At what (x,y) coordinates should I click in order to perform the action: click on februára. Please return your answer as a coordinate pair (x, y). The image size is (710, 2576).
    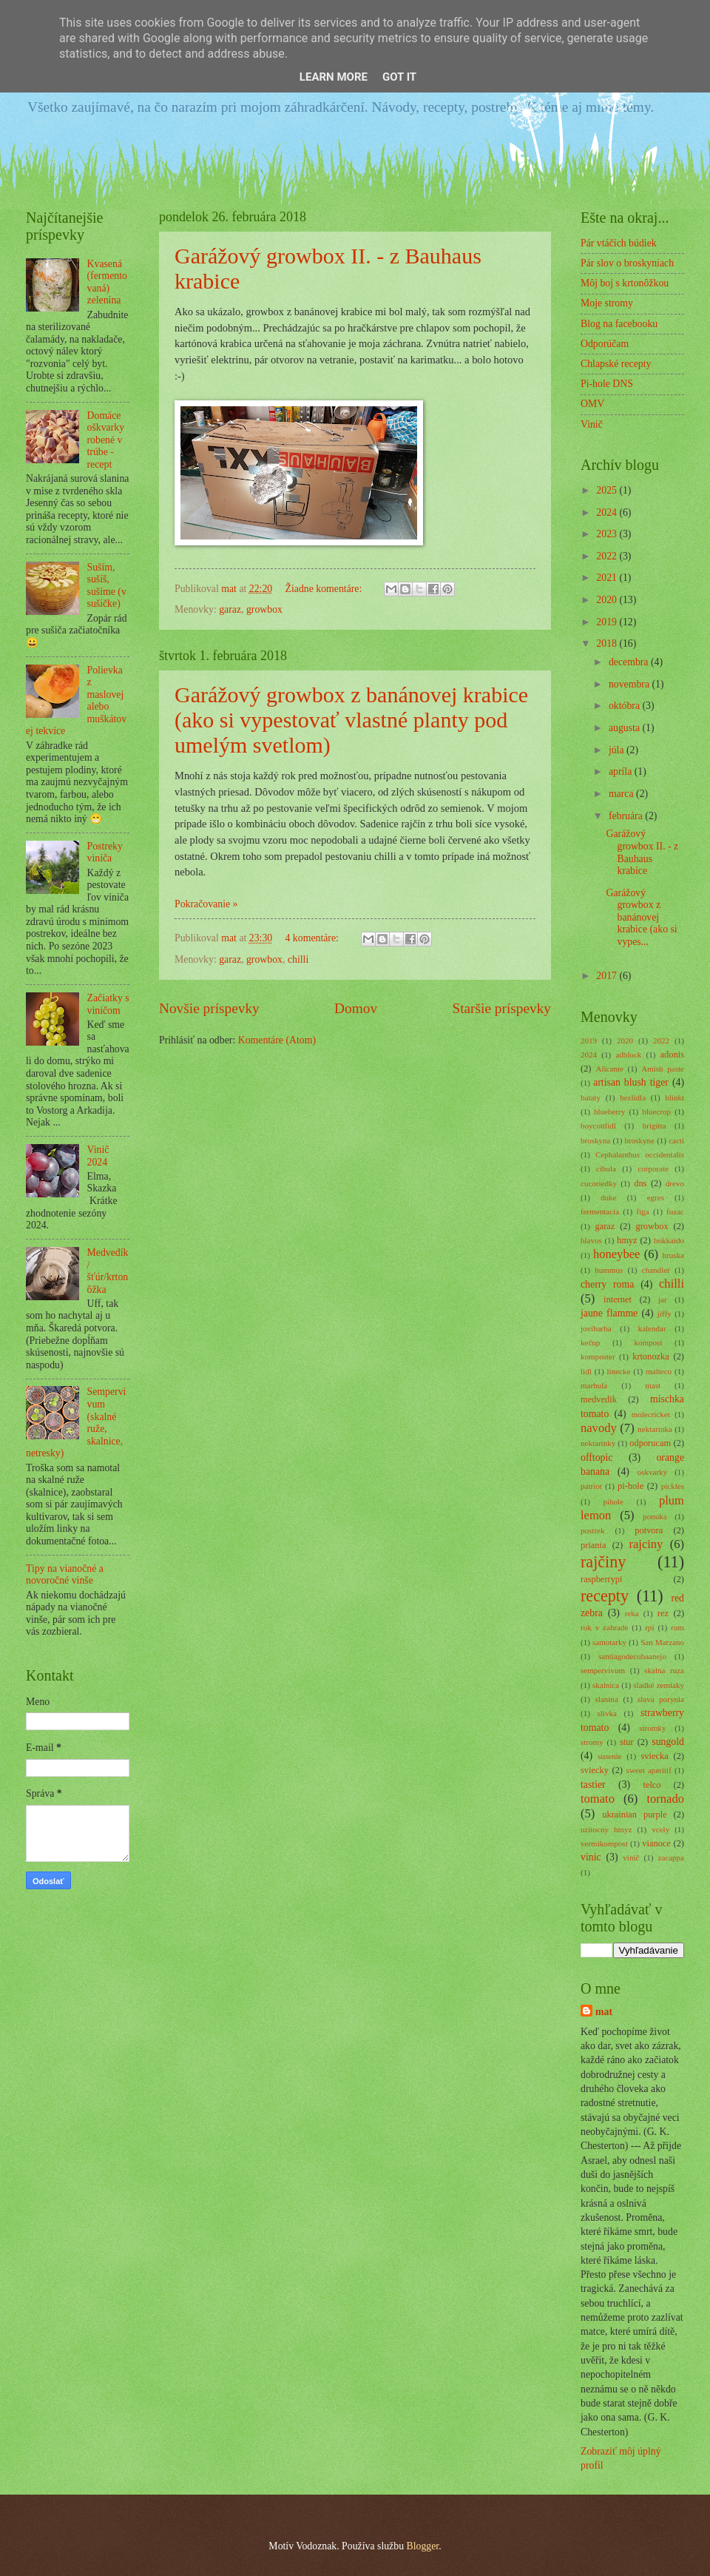
    Looking at the image, I should click on (627, 815).